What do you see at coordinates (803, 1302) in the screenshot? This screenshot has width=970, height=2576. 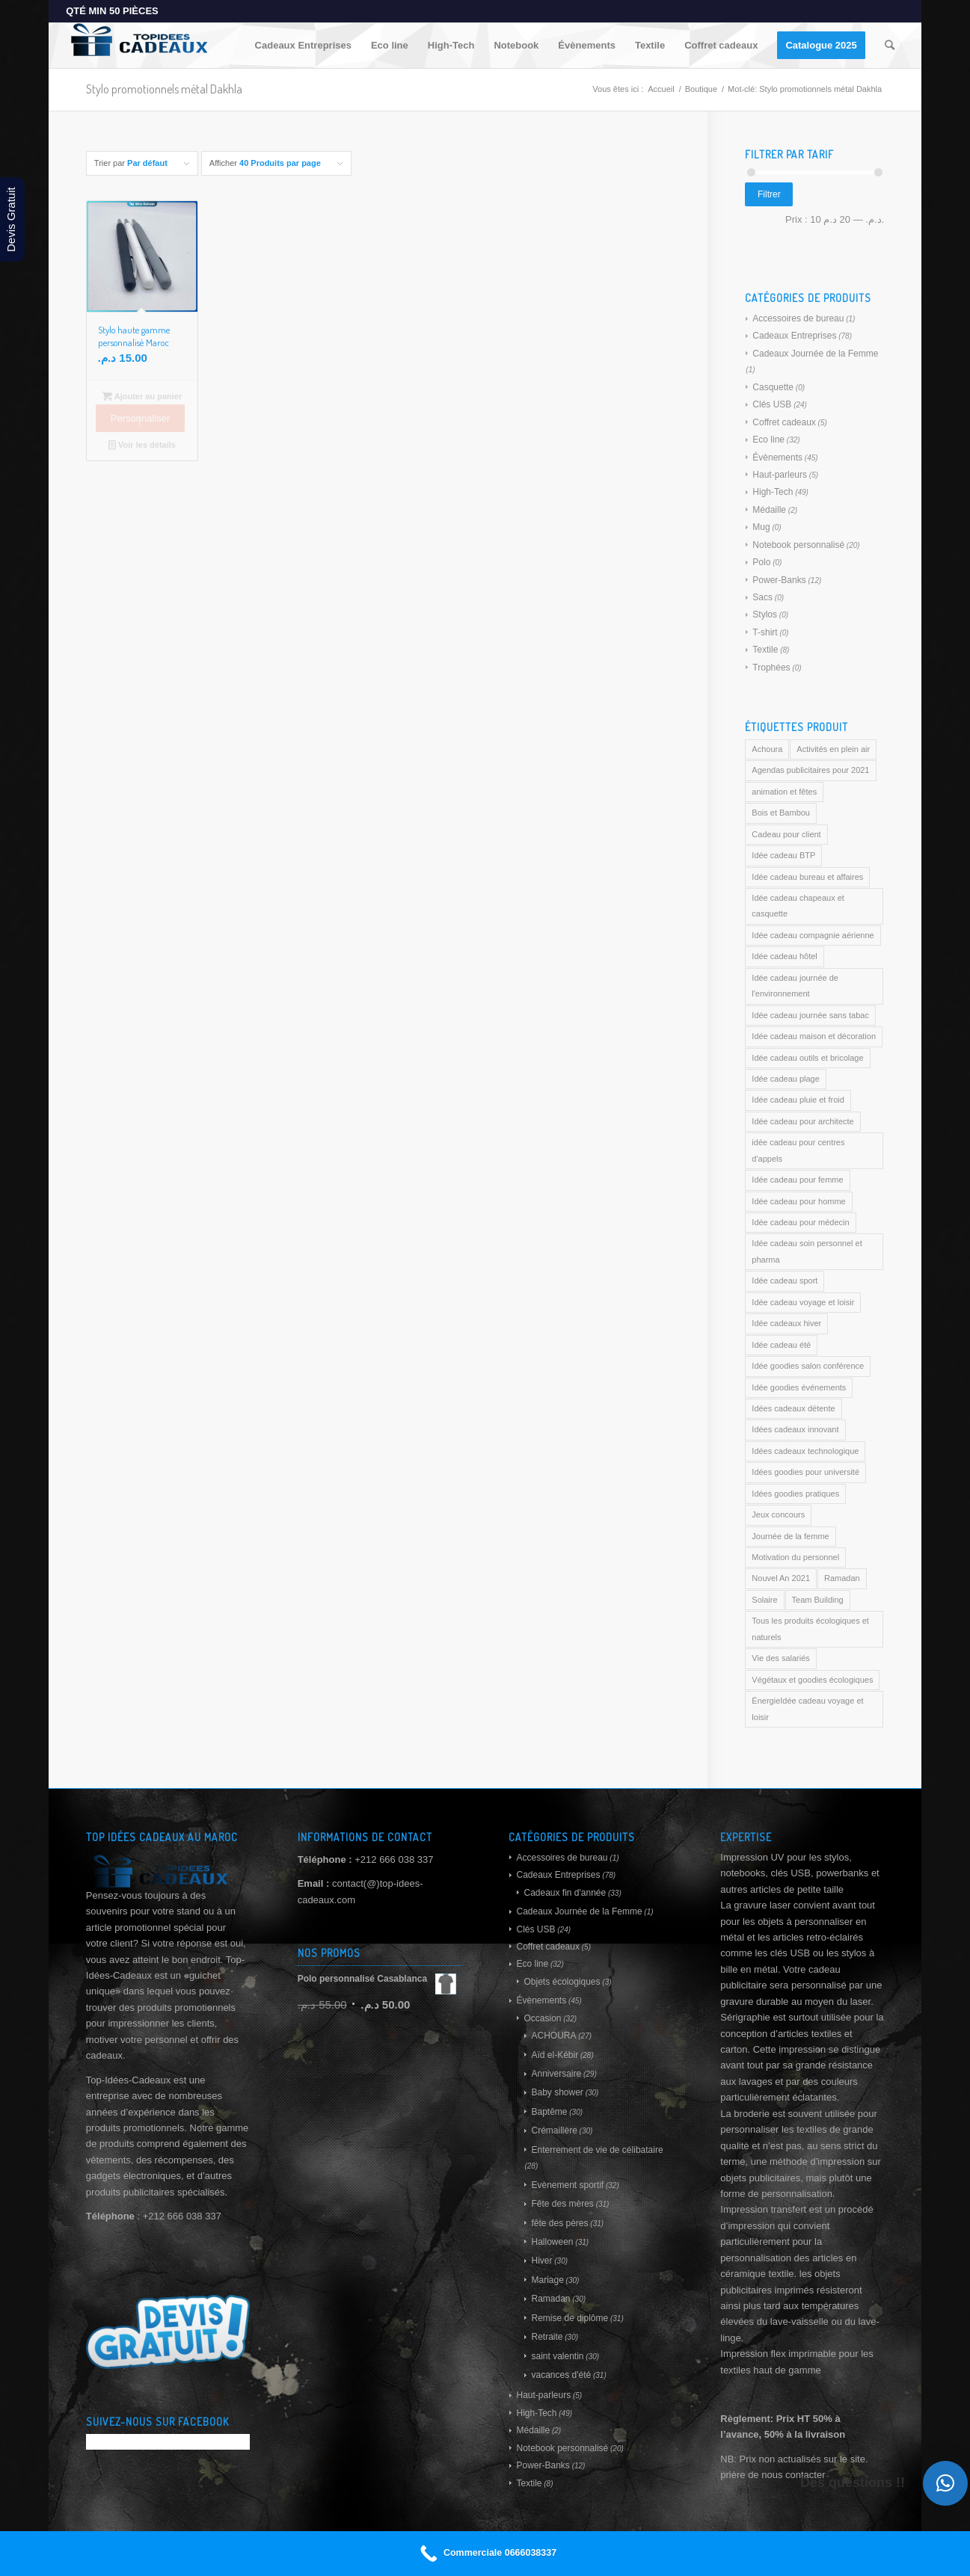 I see `Idée cadeau voyage et loisir [Idée cadeau voyage et loisir (169 produit)]` at bounding box center [803, 1302].